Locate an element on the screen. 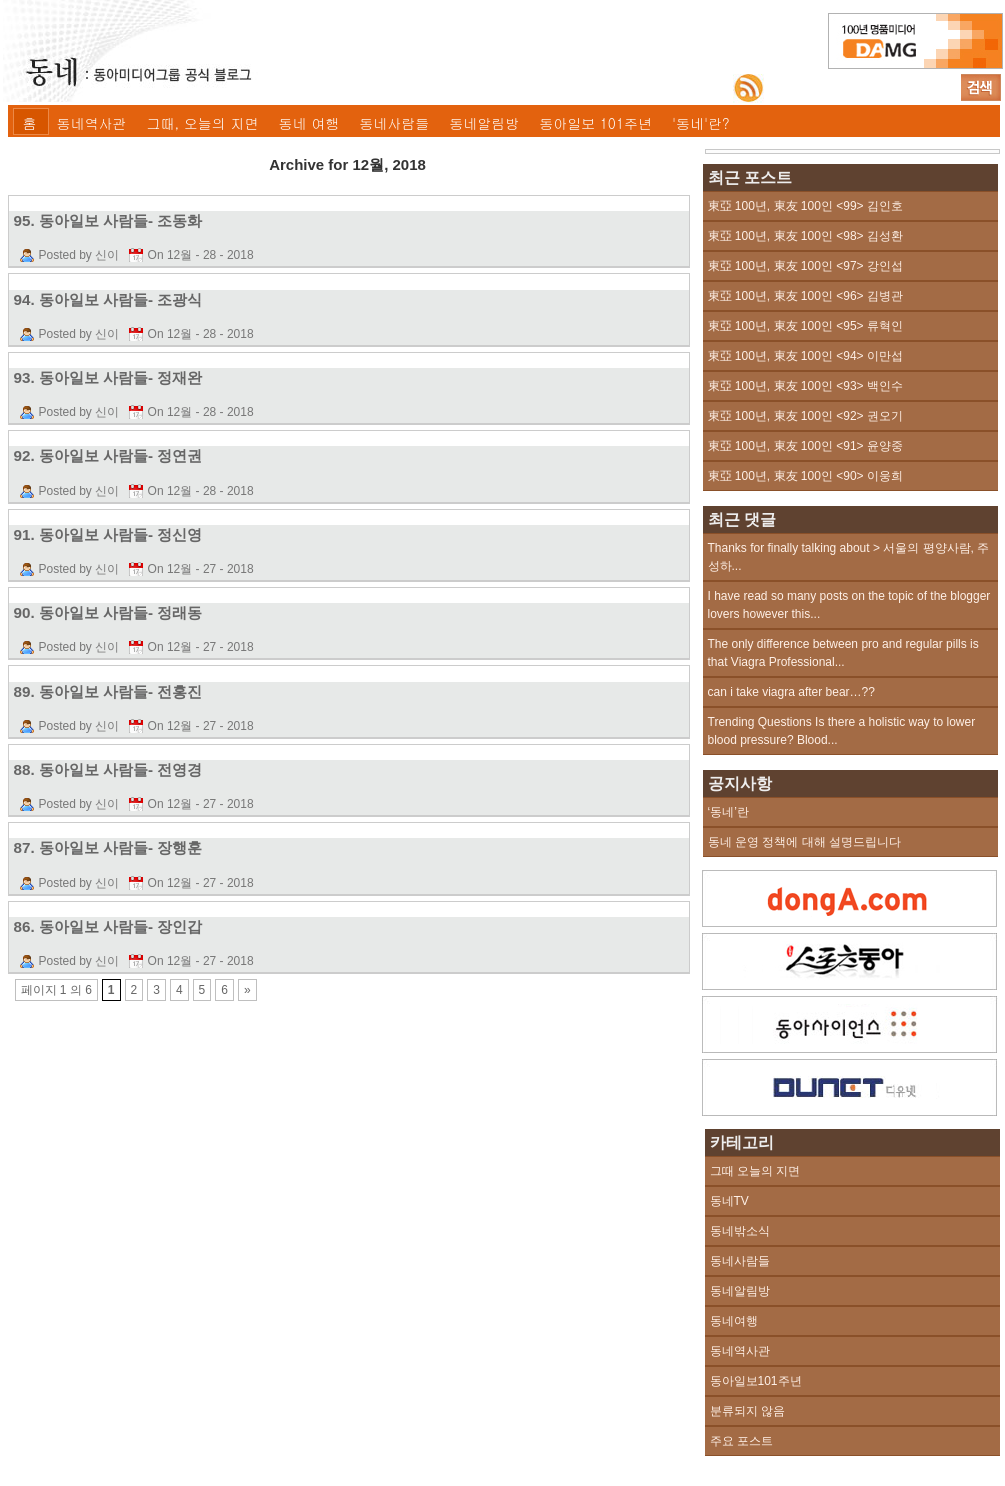 The height and width of the screenshot is (1486, 1005). 동네역사관 is located at coordinates (92, 123).